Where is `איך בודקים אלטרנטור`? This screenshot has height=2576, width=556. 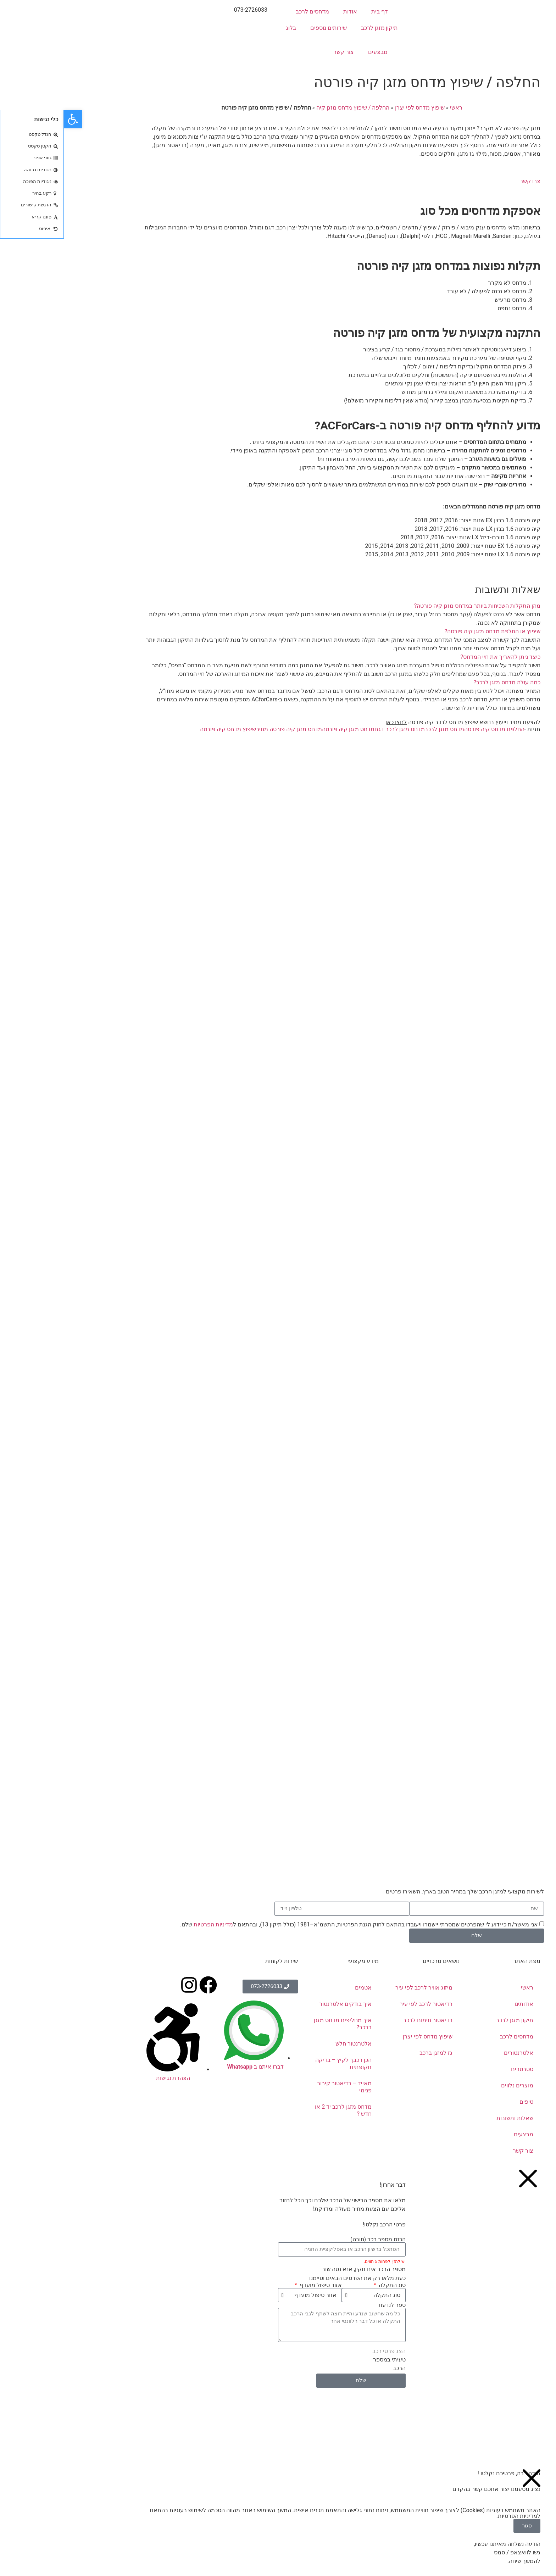
איך בודקים אלטרנטור is located at coordinates (281, 2004).